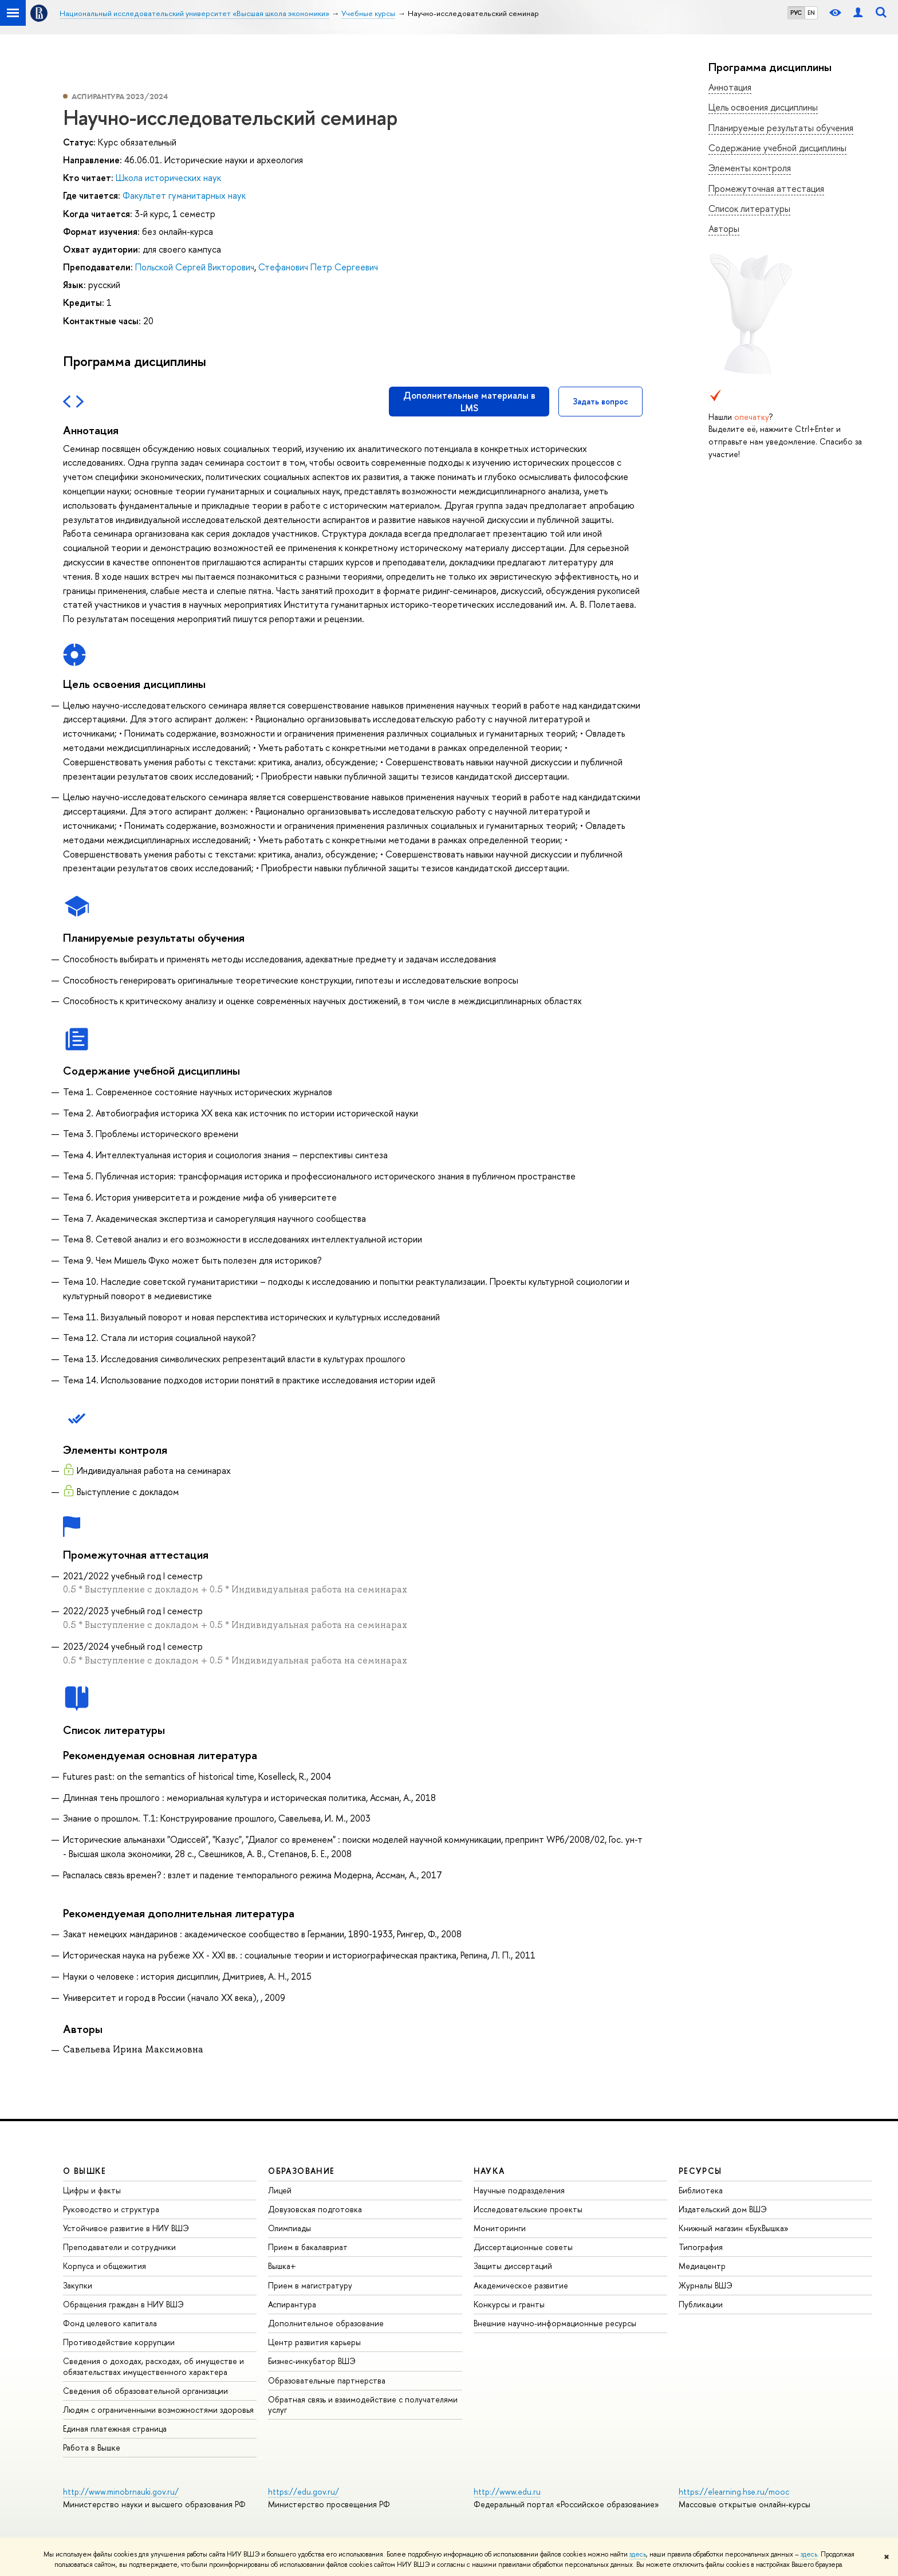  What do you see at coordinates (153, 2366) in the screenshot?
I see `Сведения о доходах, расходах, об имуществе и обязательствах имущественного характера` at bounding box center [153, 2366].